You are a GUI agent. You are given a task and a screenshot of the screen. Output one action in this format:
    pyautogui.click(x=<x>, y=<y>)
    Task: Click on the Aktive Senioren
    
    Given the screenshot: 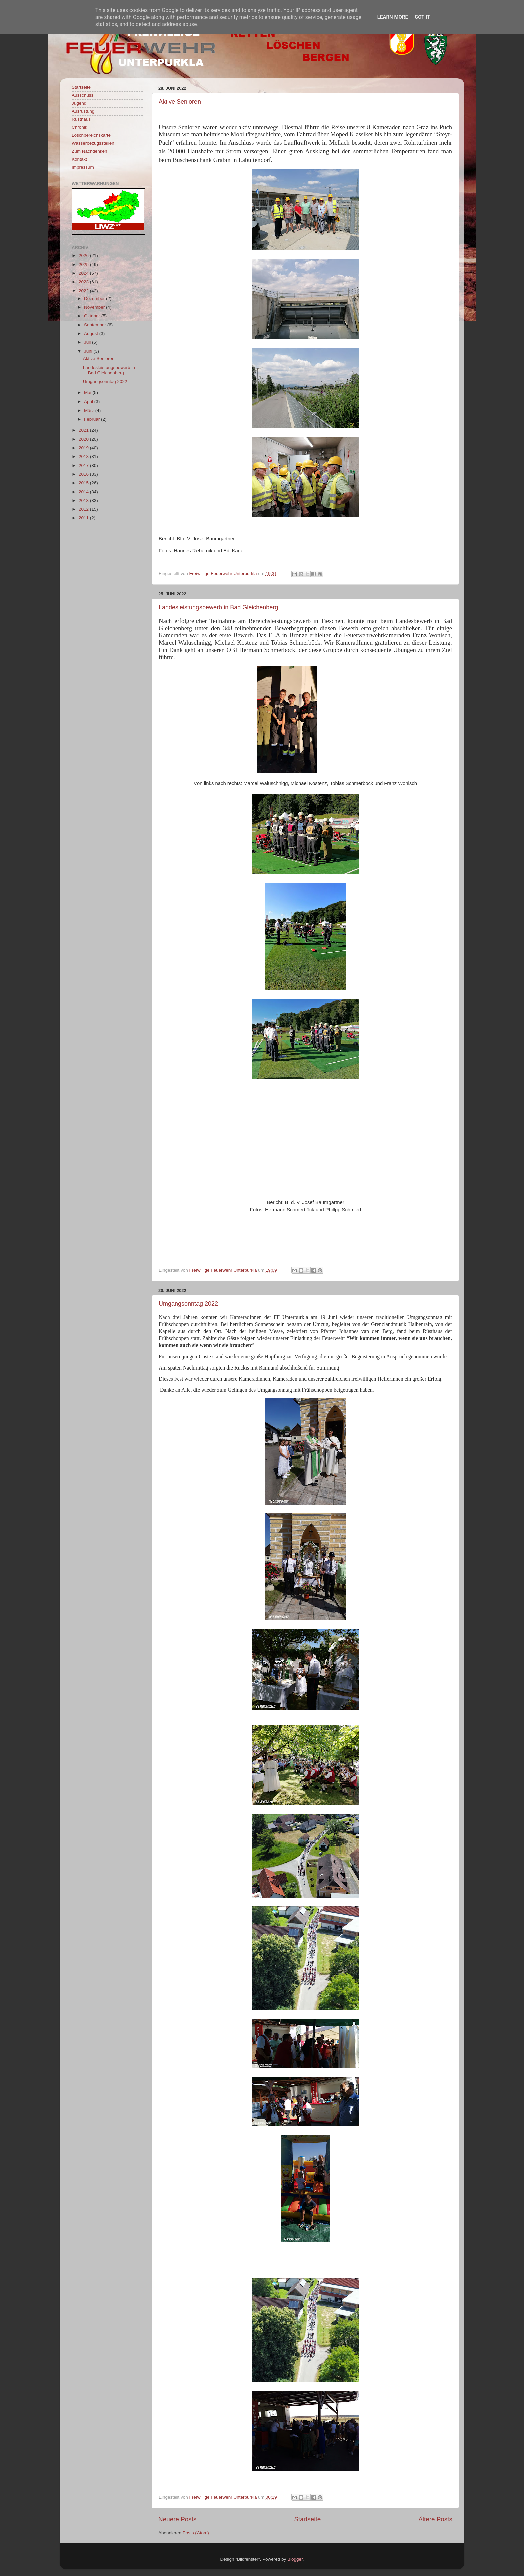 What is the action you would take?
    pyautogui.click(x=180, y=101)
    